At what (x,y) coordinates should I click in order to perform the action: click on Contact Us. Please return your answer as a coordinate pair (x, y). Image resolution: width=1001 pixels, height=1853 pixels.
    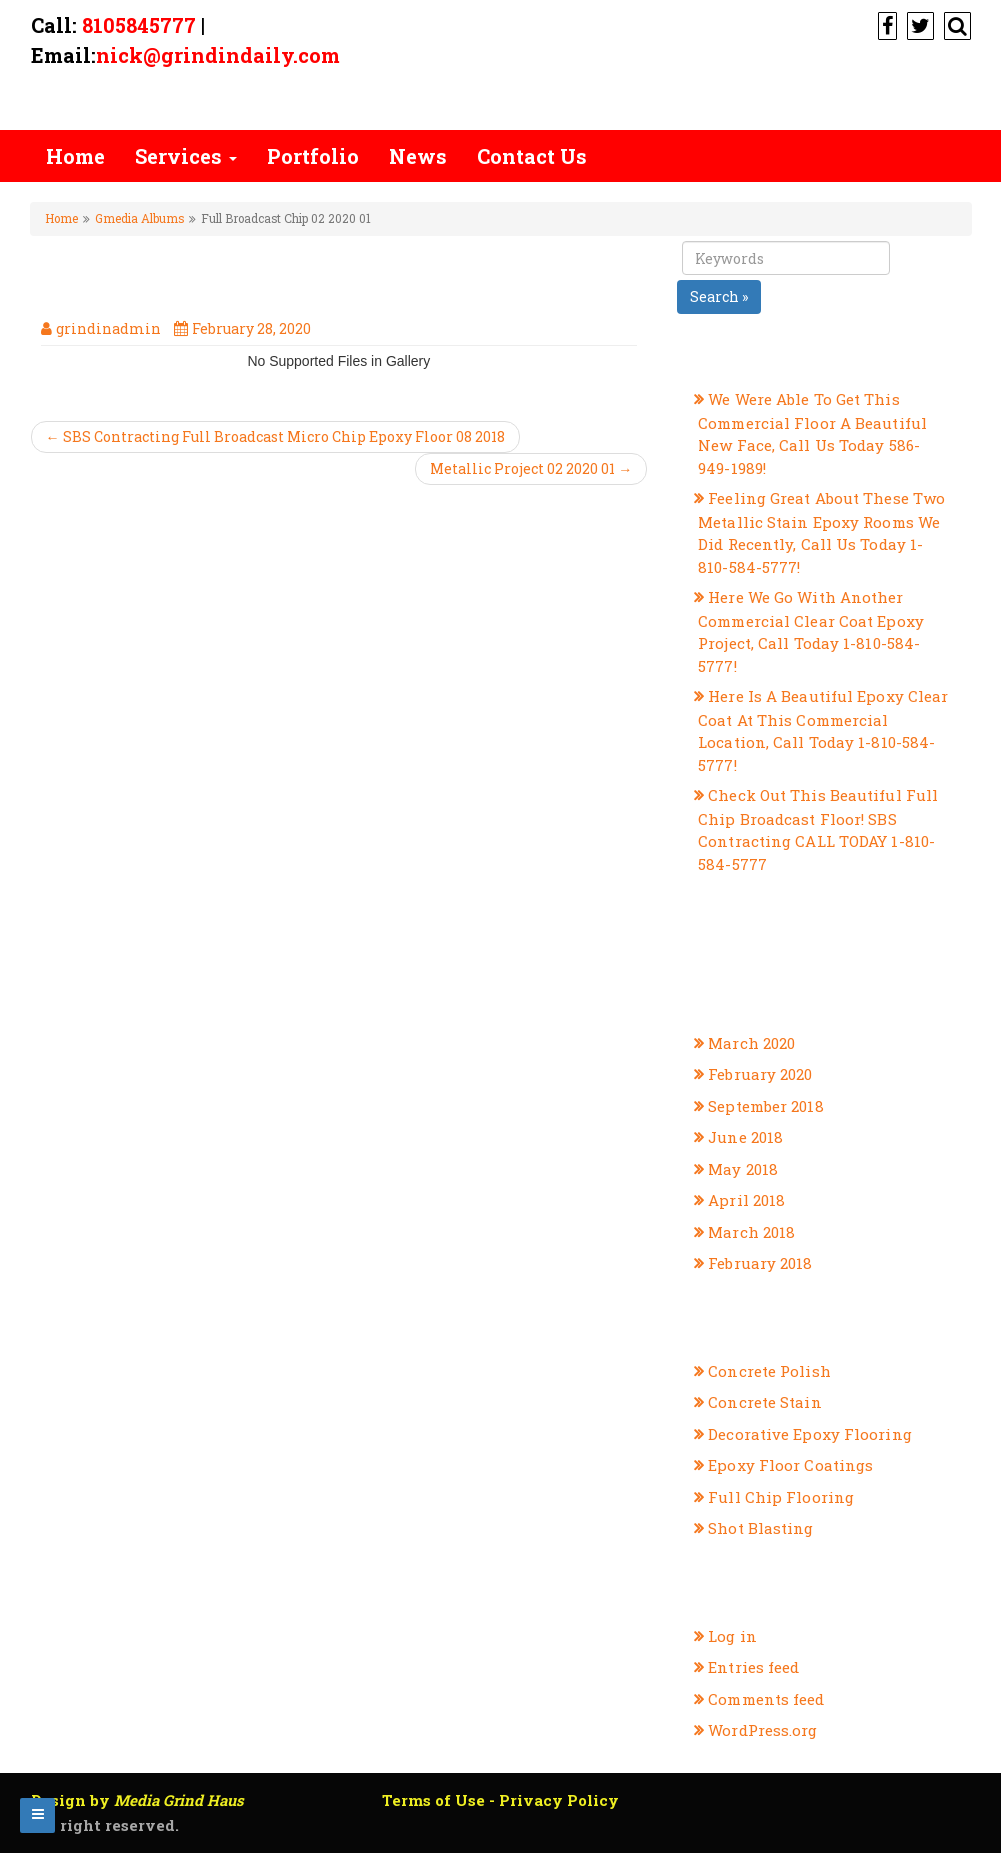
    Looking at the image, I should click on (532, 156).